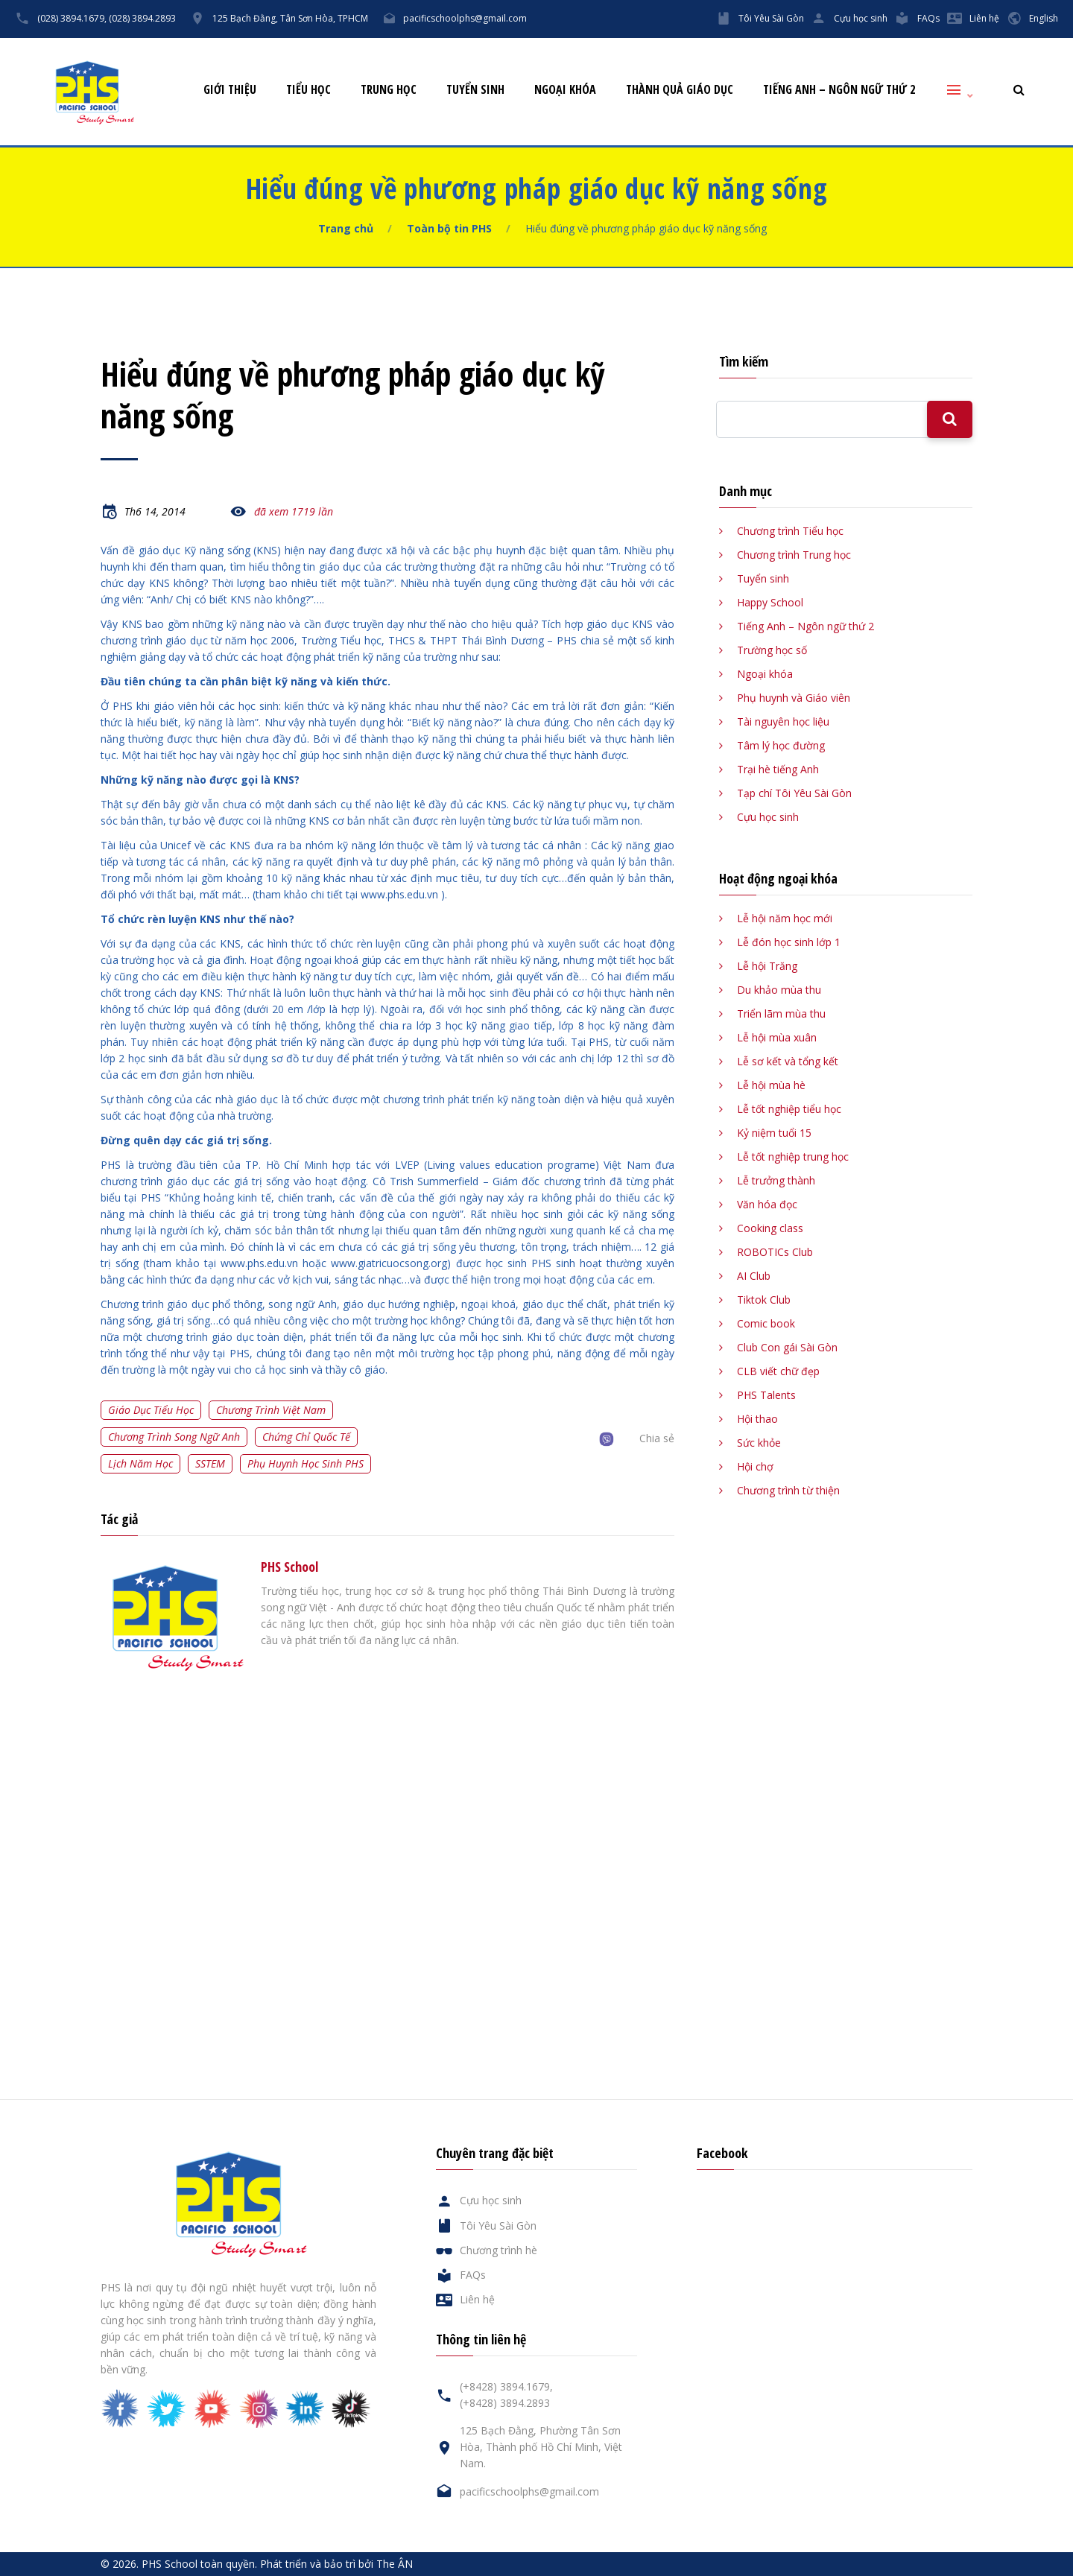  I want to click on (028) 3894.1679,, so click(72, 18).